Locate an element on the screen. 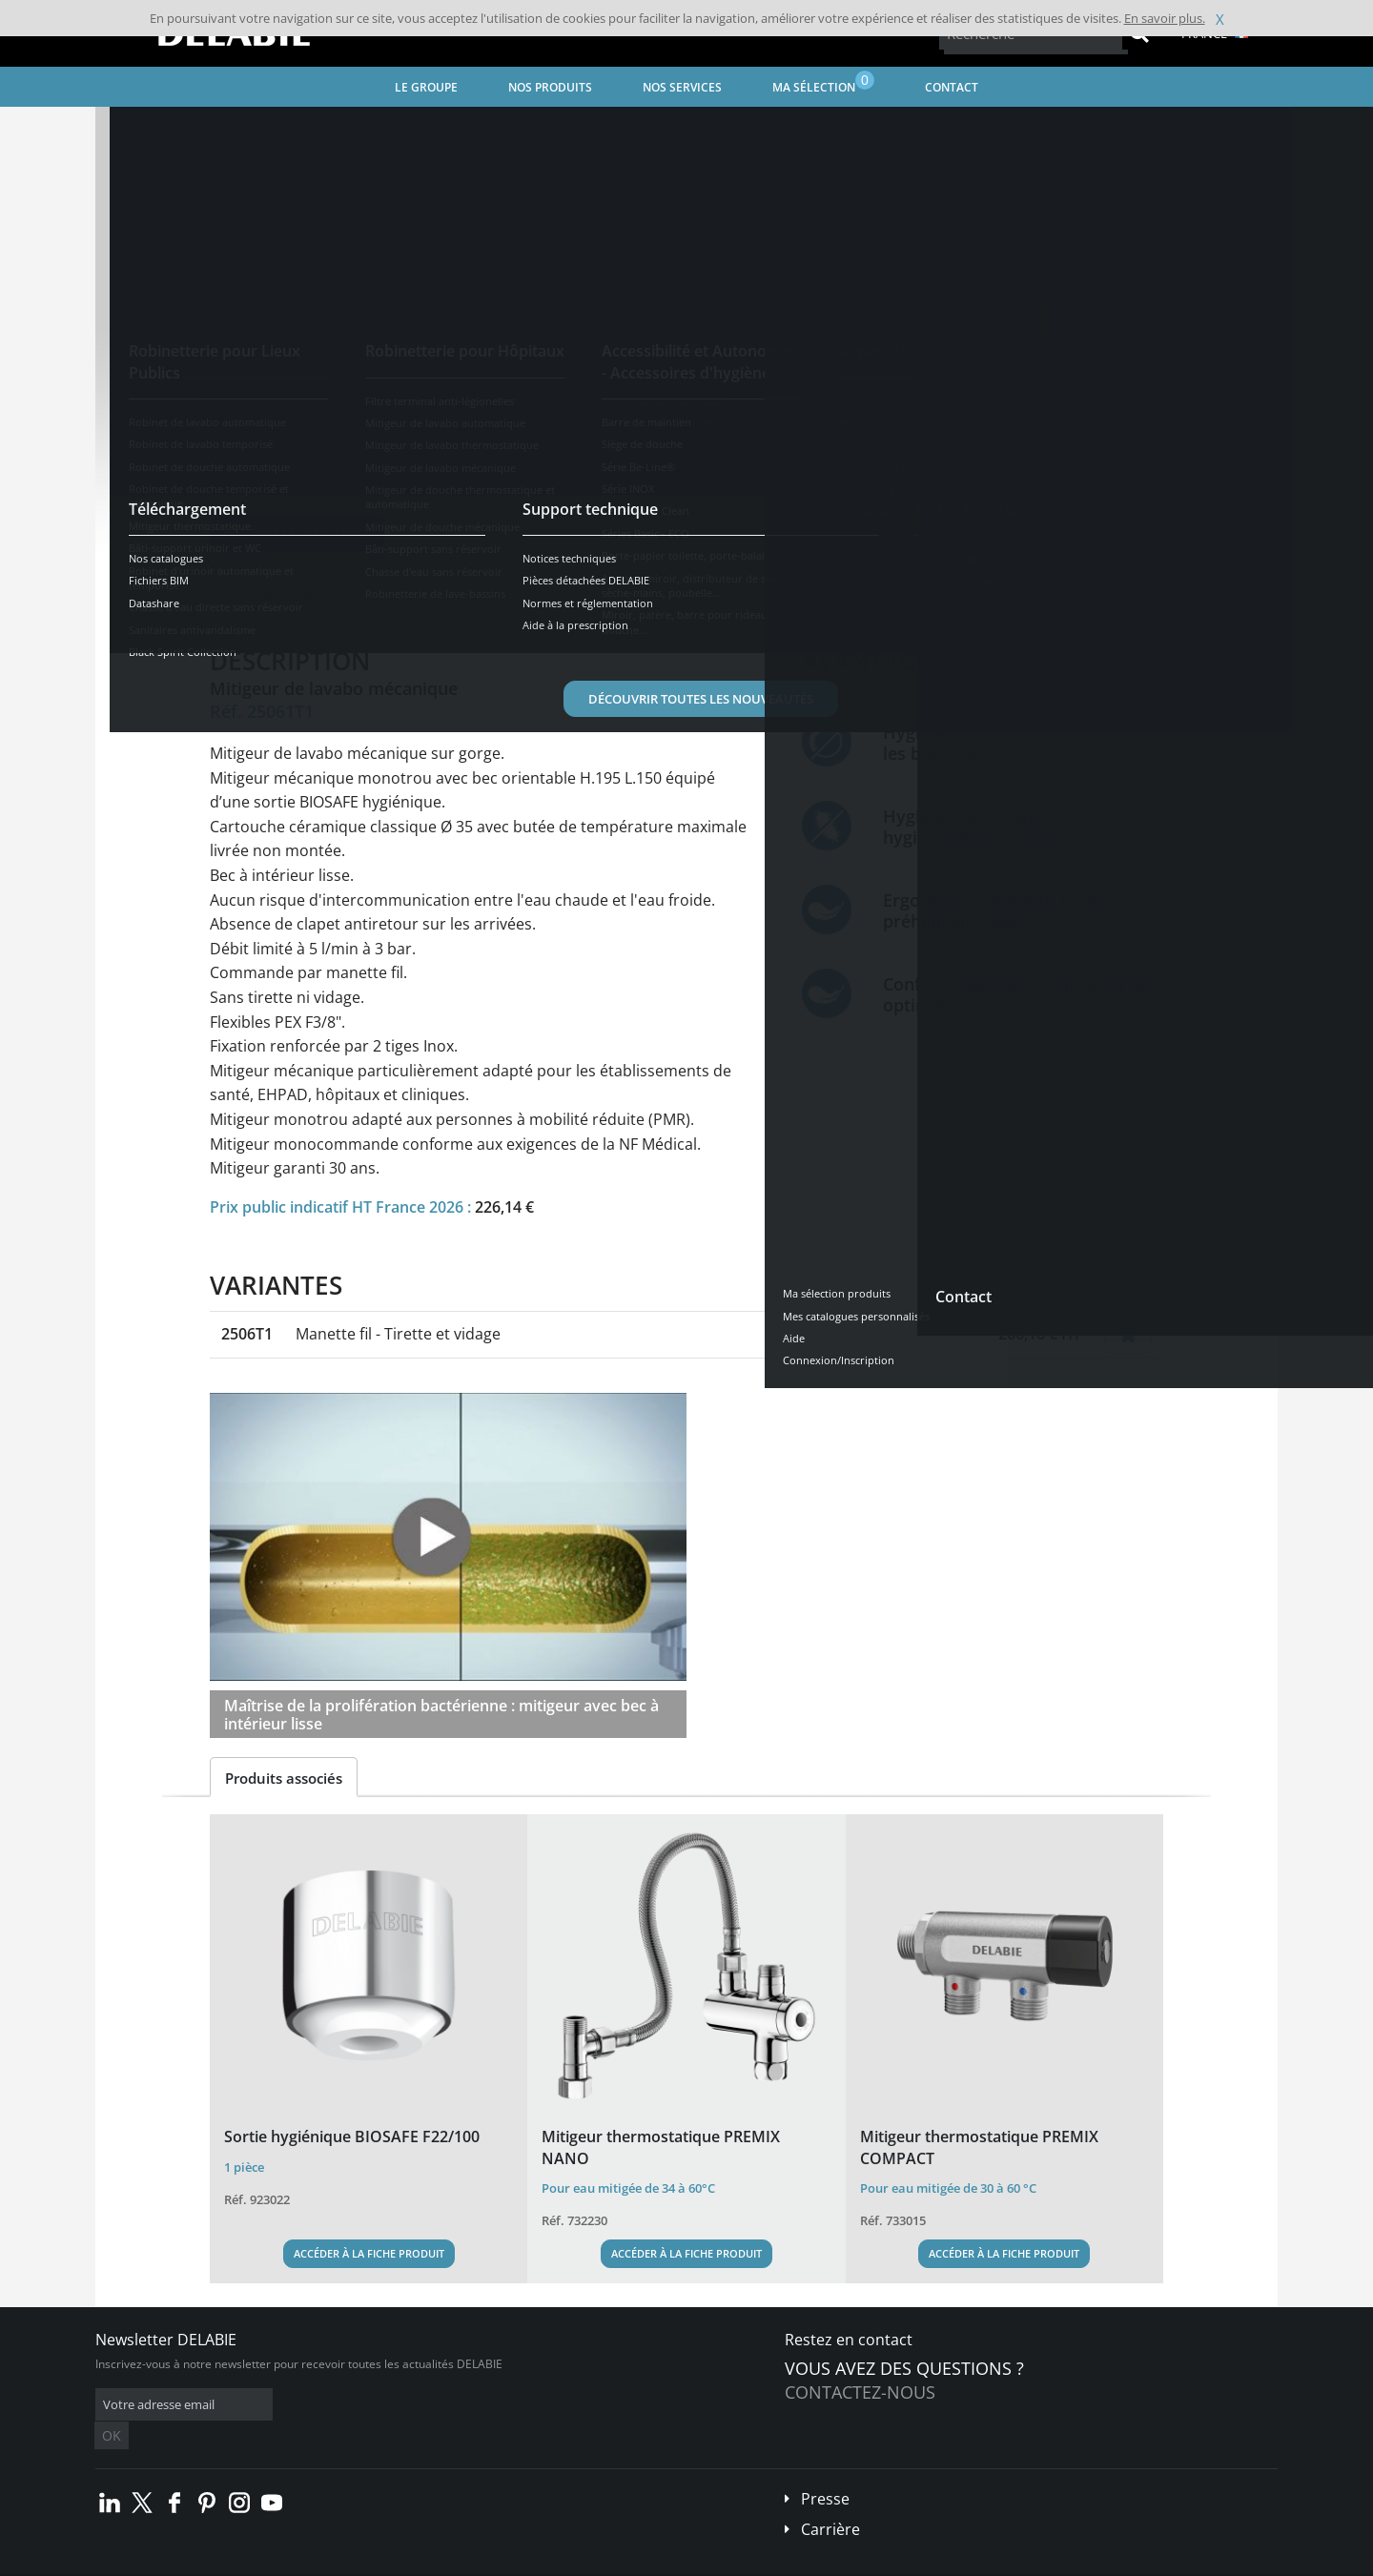 The height and width of the screenshot is (2576, 1373). Présentation [tab] is located at coordinates (270, 592).